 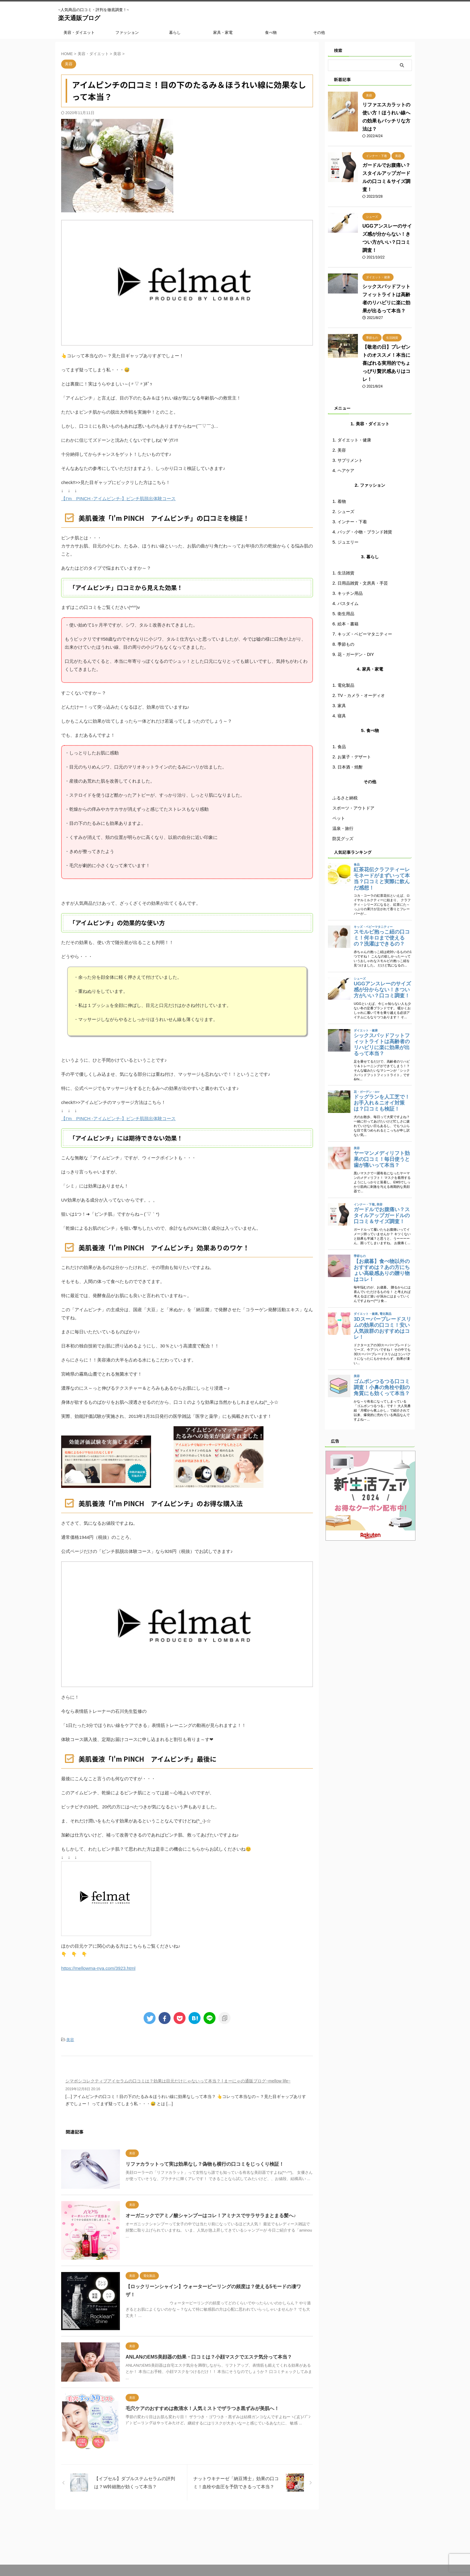 What do you see at coordinates (70, 2039) in the screenshot?
I see `美容` at bounding box center [70, 2039].